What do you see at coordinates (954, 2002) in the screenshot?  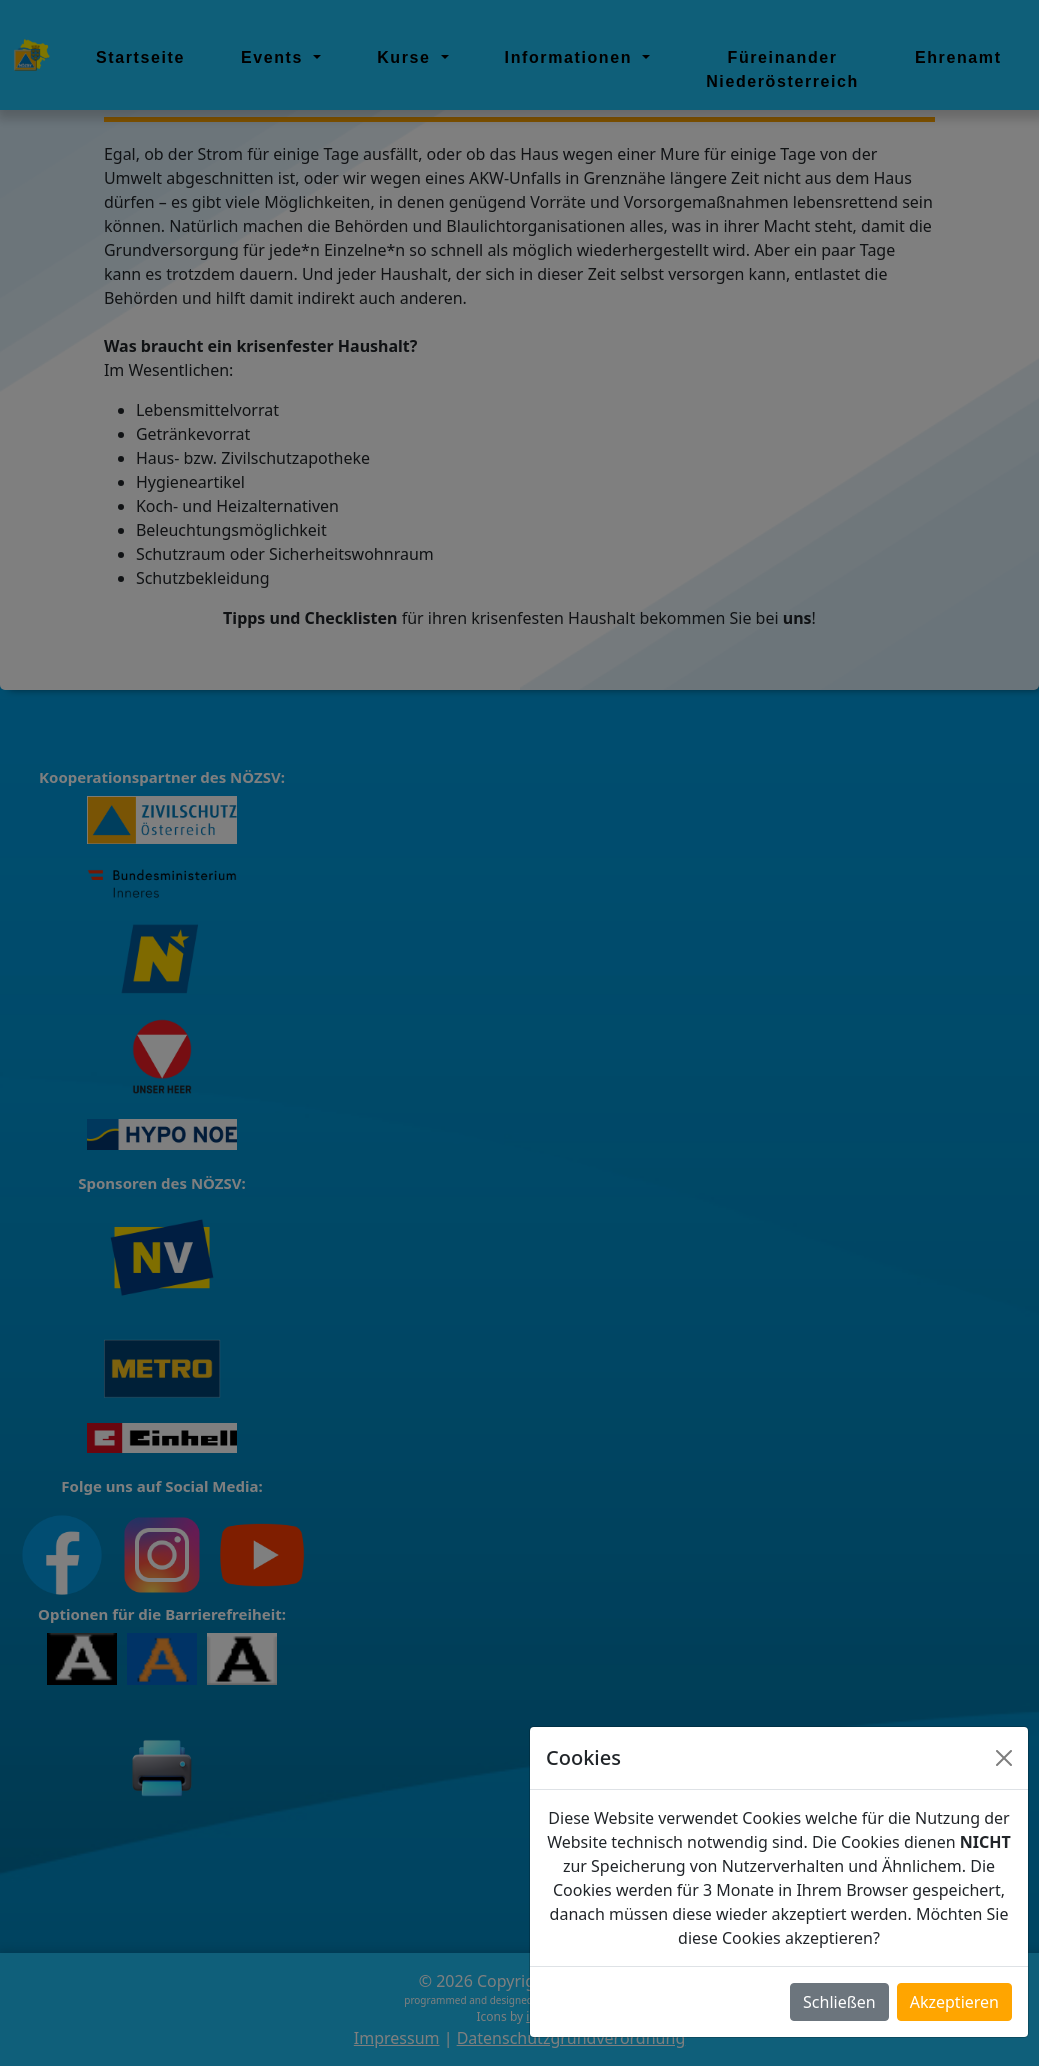 I see `Akzeptieren` at bounding box center [954, 2002].